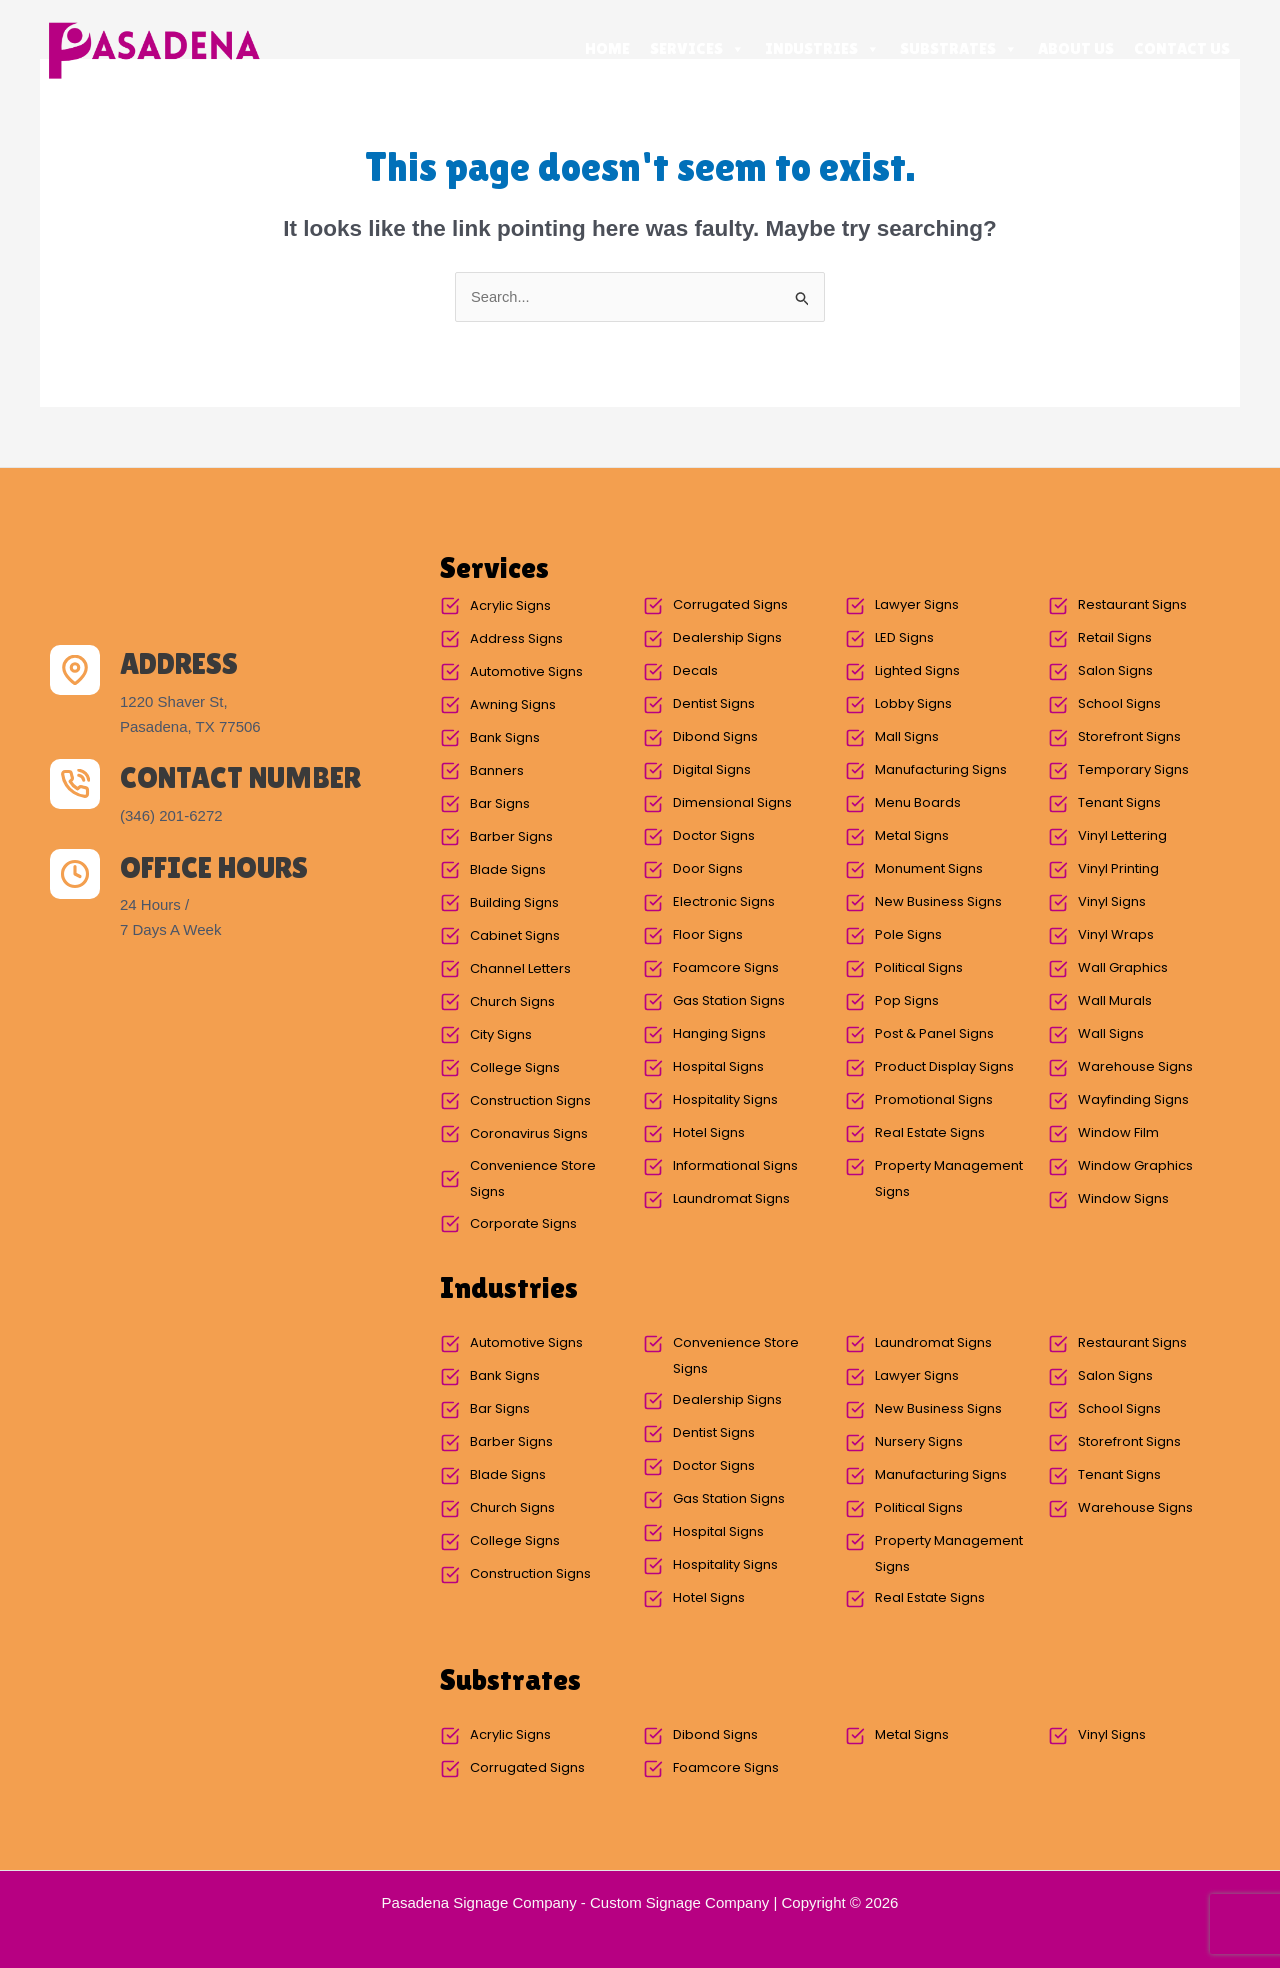  What do you see at coordinates (1133, 770) in the screenshot?
I see `Temporary Signs` at bounding box center [1133, 770].